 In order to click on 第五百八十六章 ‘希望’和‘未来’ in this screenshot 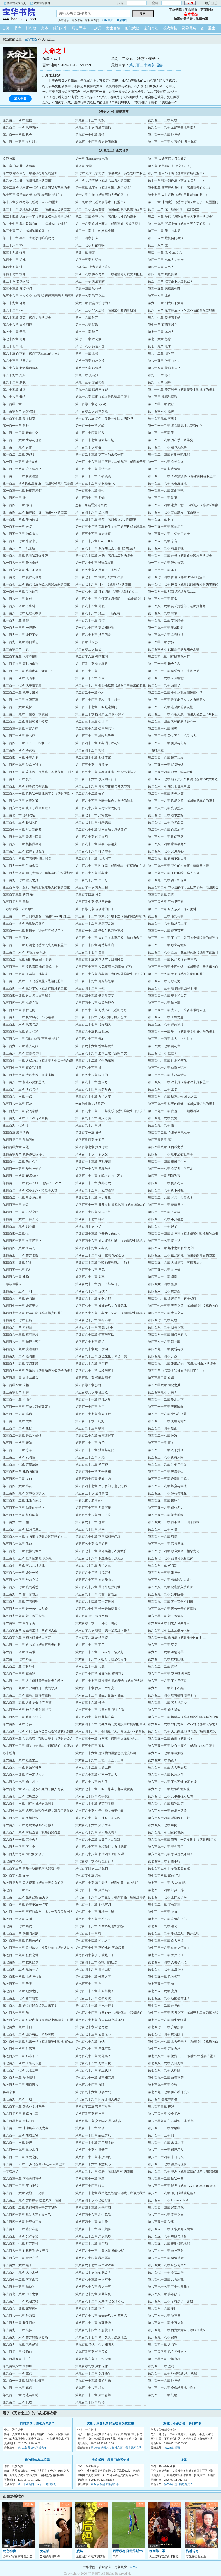, I will do `click(169, 1580)`.